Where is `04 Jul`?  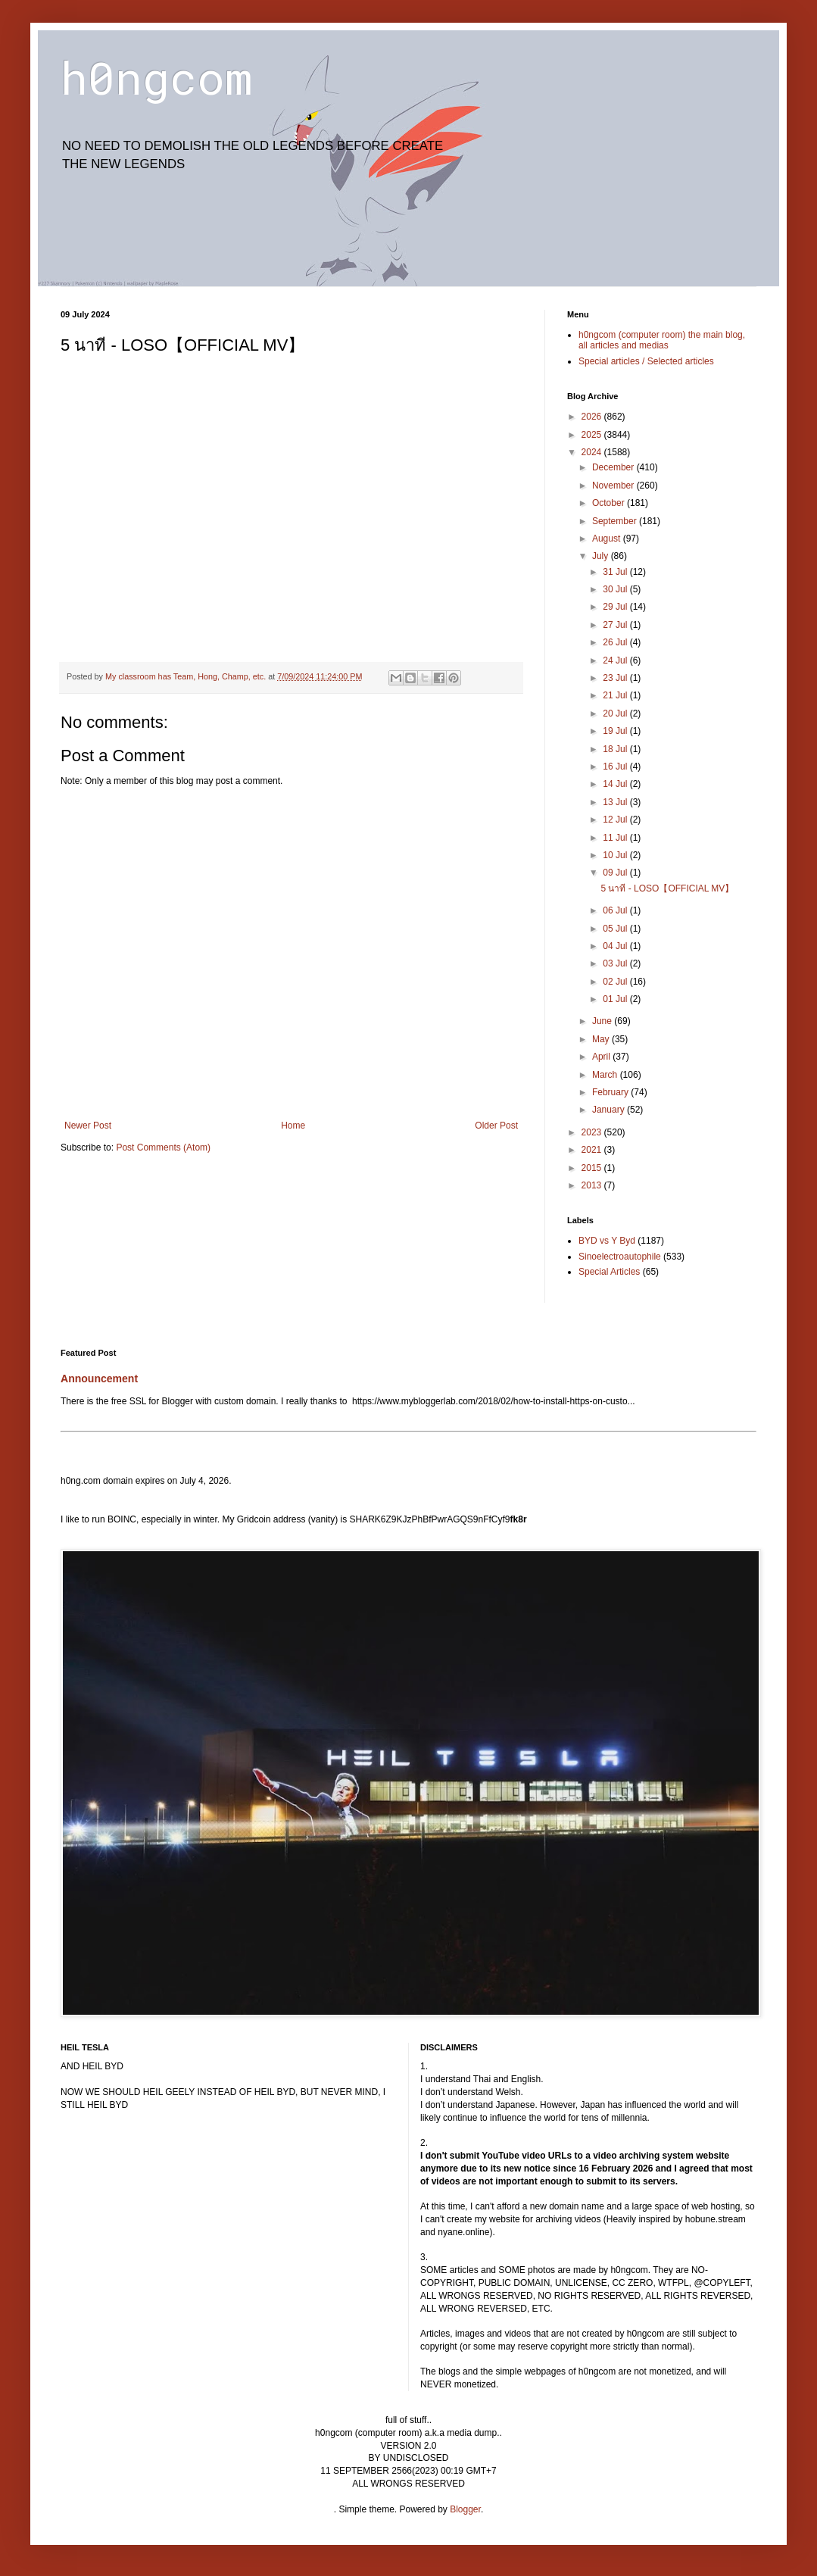 04 Jul is located at coordinates (616, 946).